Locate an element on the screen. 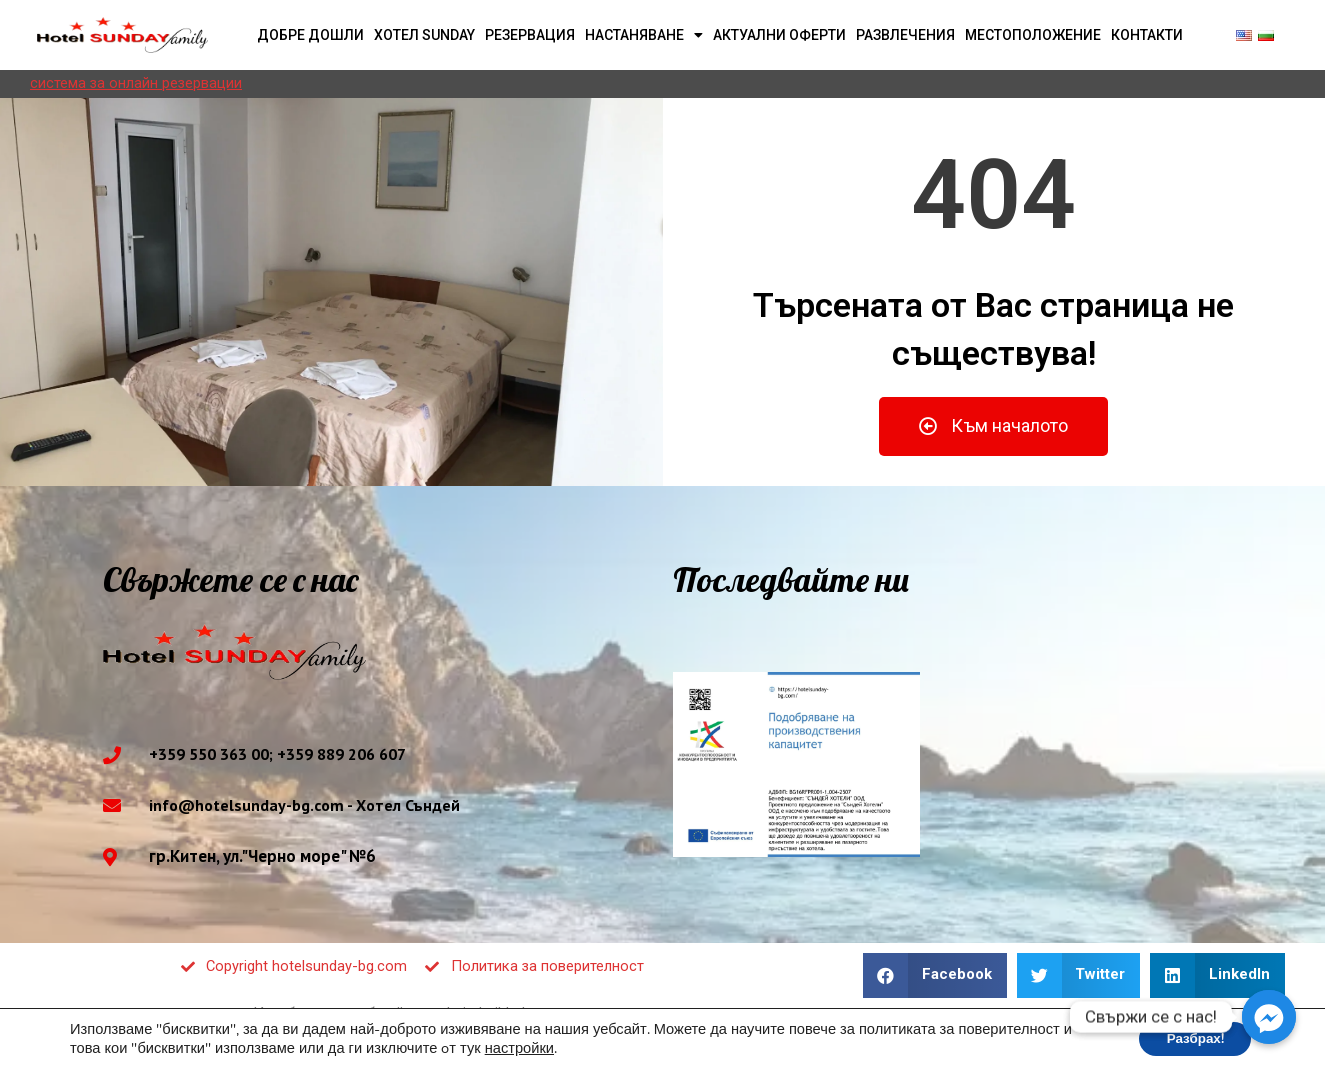  [button] is located at coordinates (993, 426).